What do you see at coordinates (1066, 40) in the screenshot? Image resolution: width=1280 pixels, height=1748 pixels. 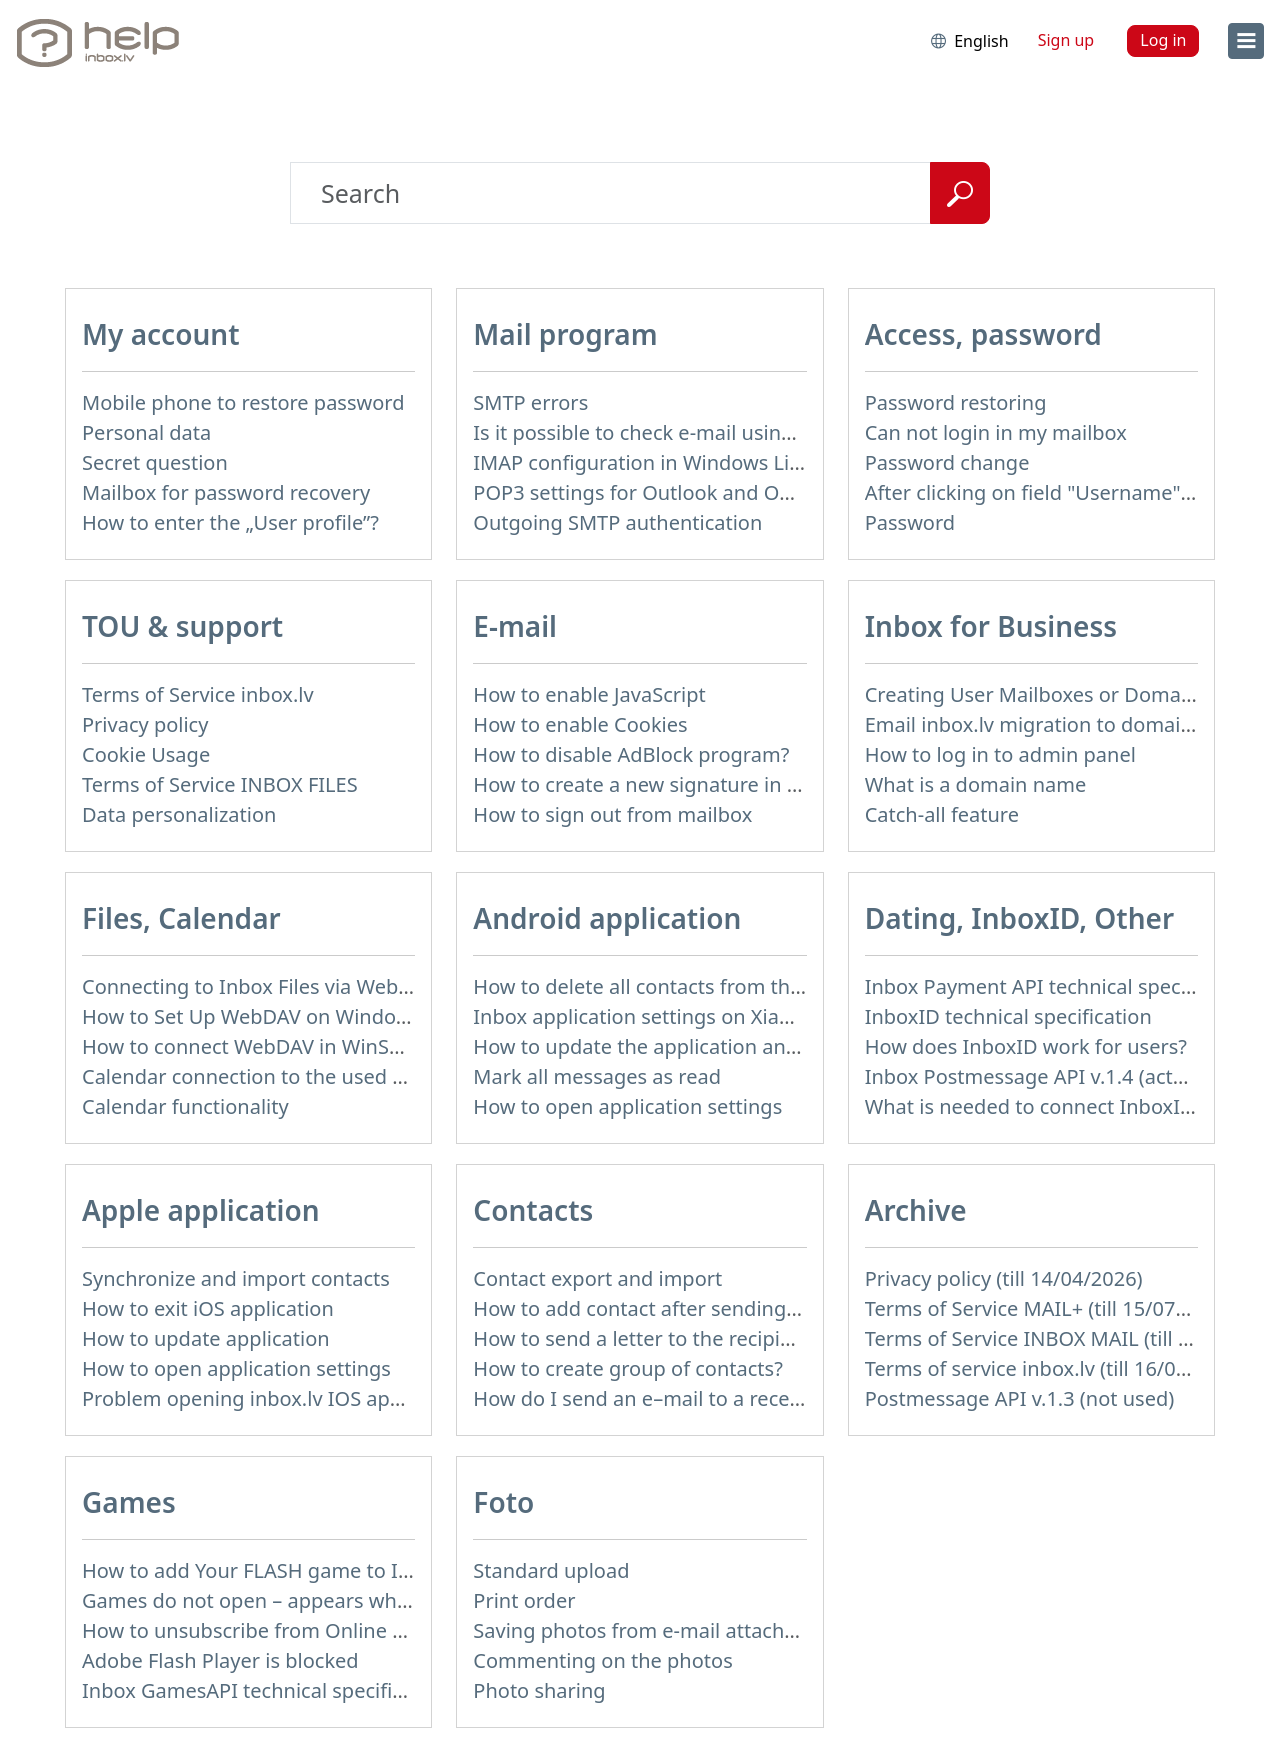 I see `Sign up` at bounding box center [1066, 40].